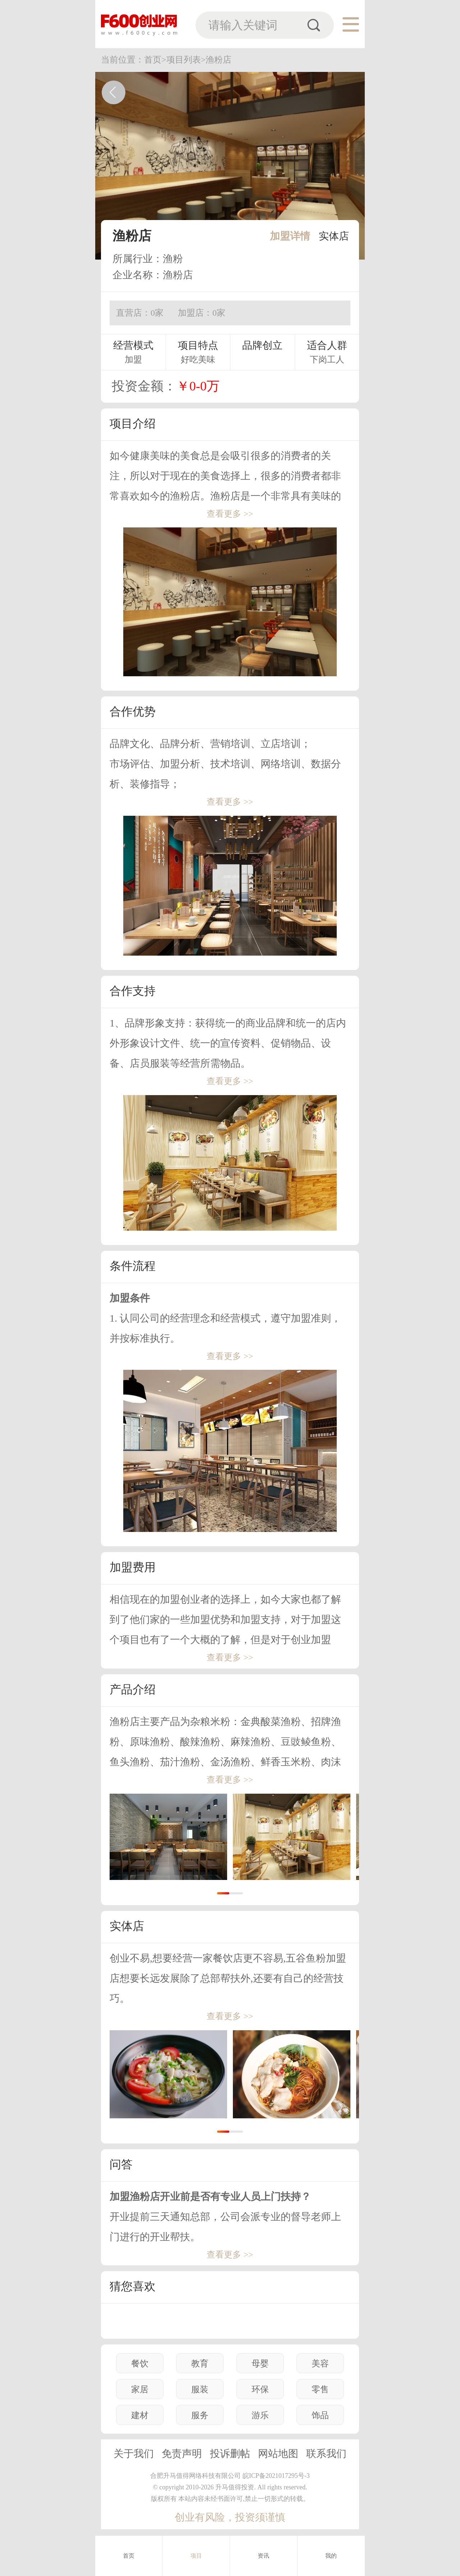 The image size is (460, 2576). What do you see at coordinates (182, 2453) in the screenshot?
I see `免责声明` at bounding box center [182, 2453].